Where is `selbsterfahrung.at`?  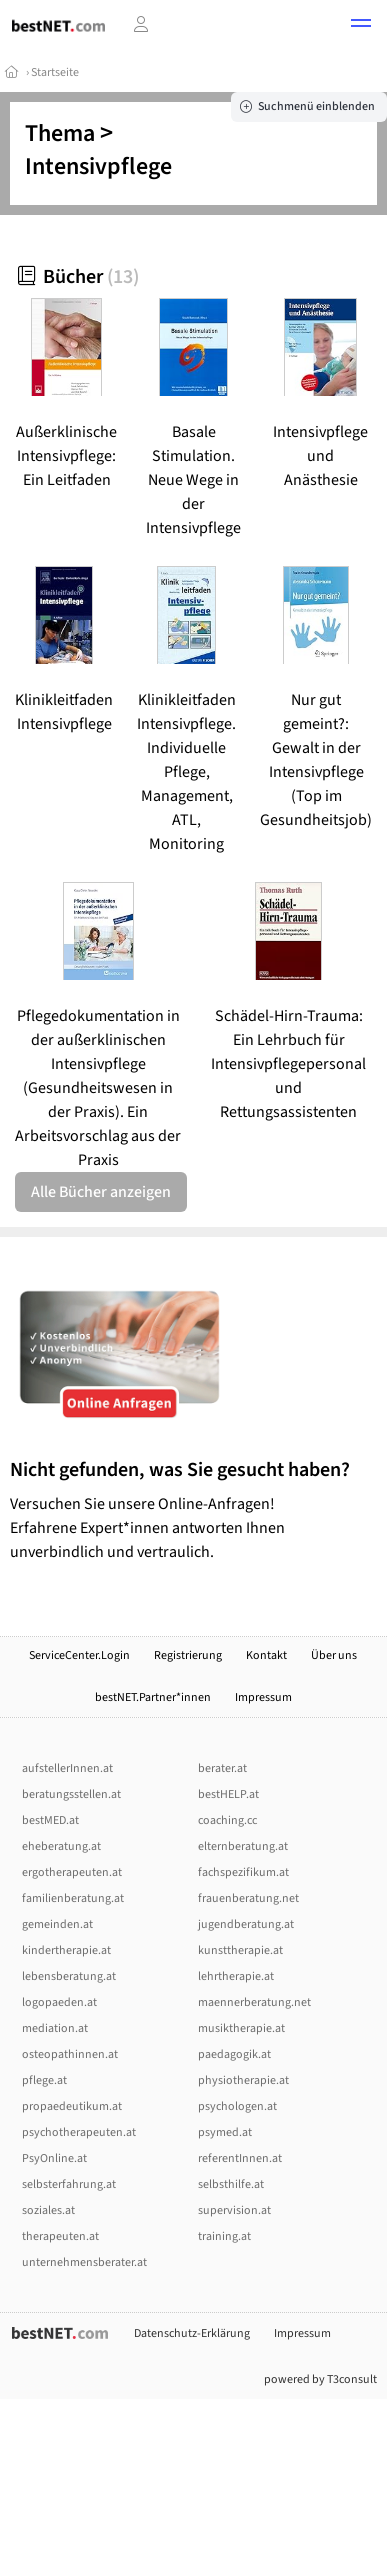 selbsterfahrung.at is located at coordinates (69, 2184).